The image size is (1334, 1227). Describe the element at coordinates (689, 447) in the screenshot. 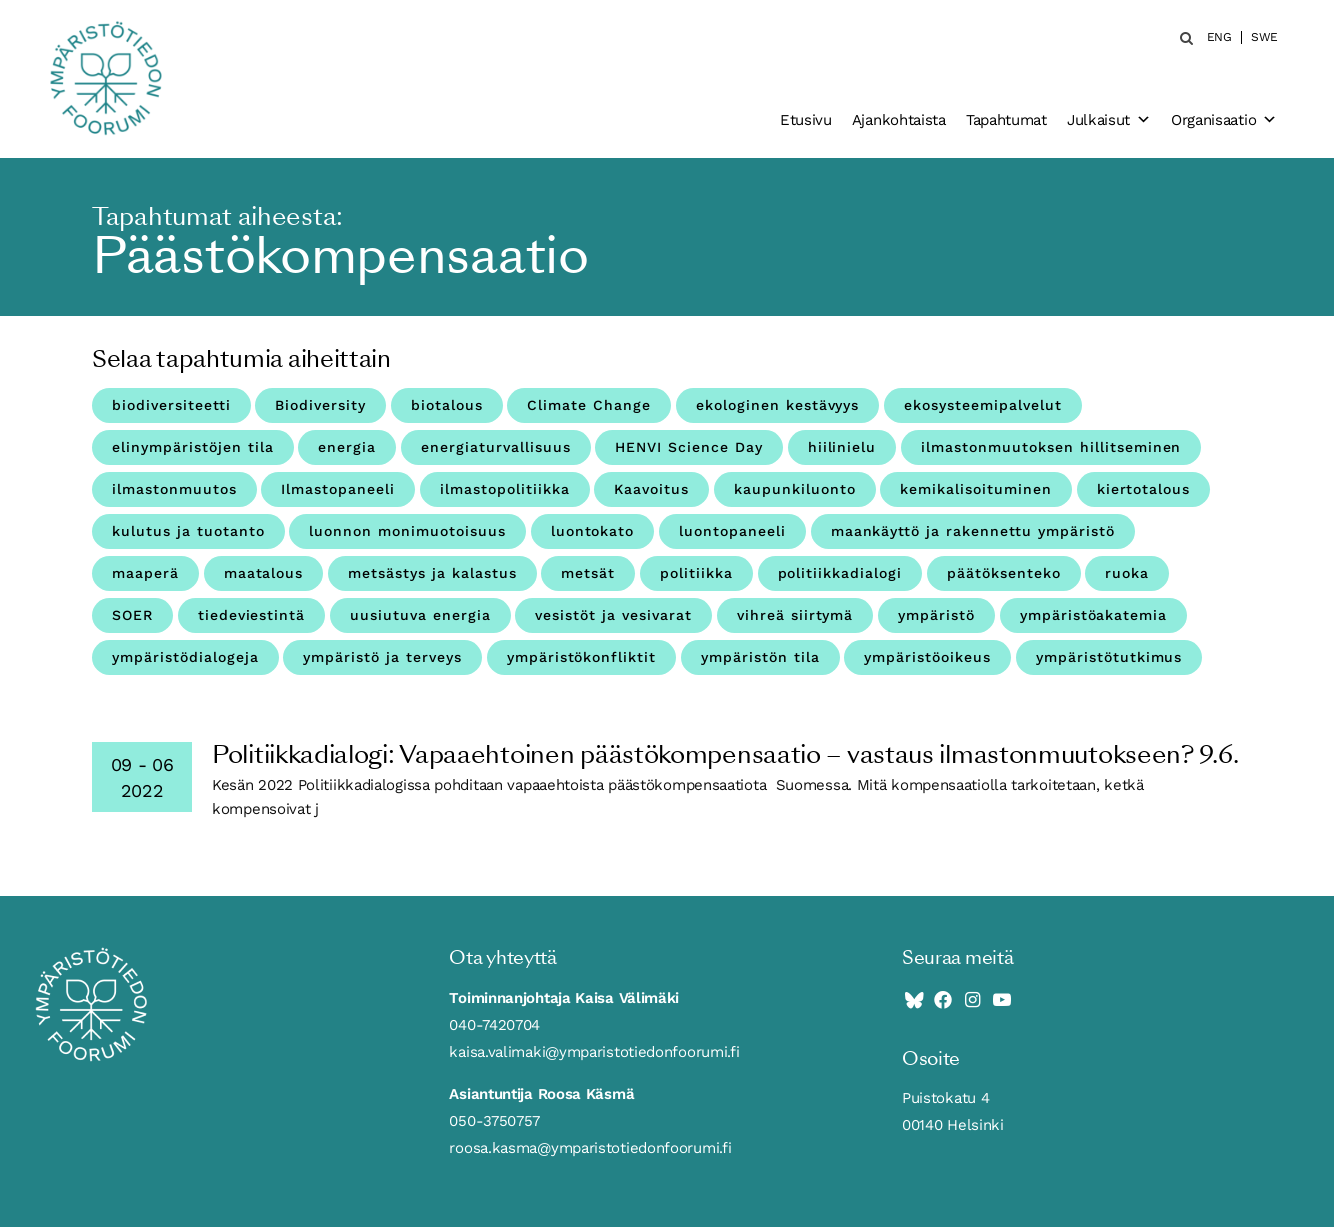

I see `HENVI Science Day [HENVI Science Day (3 kohdetta)]` at that location.